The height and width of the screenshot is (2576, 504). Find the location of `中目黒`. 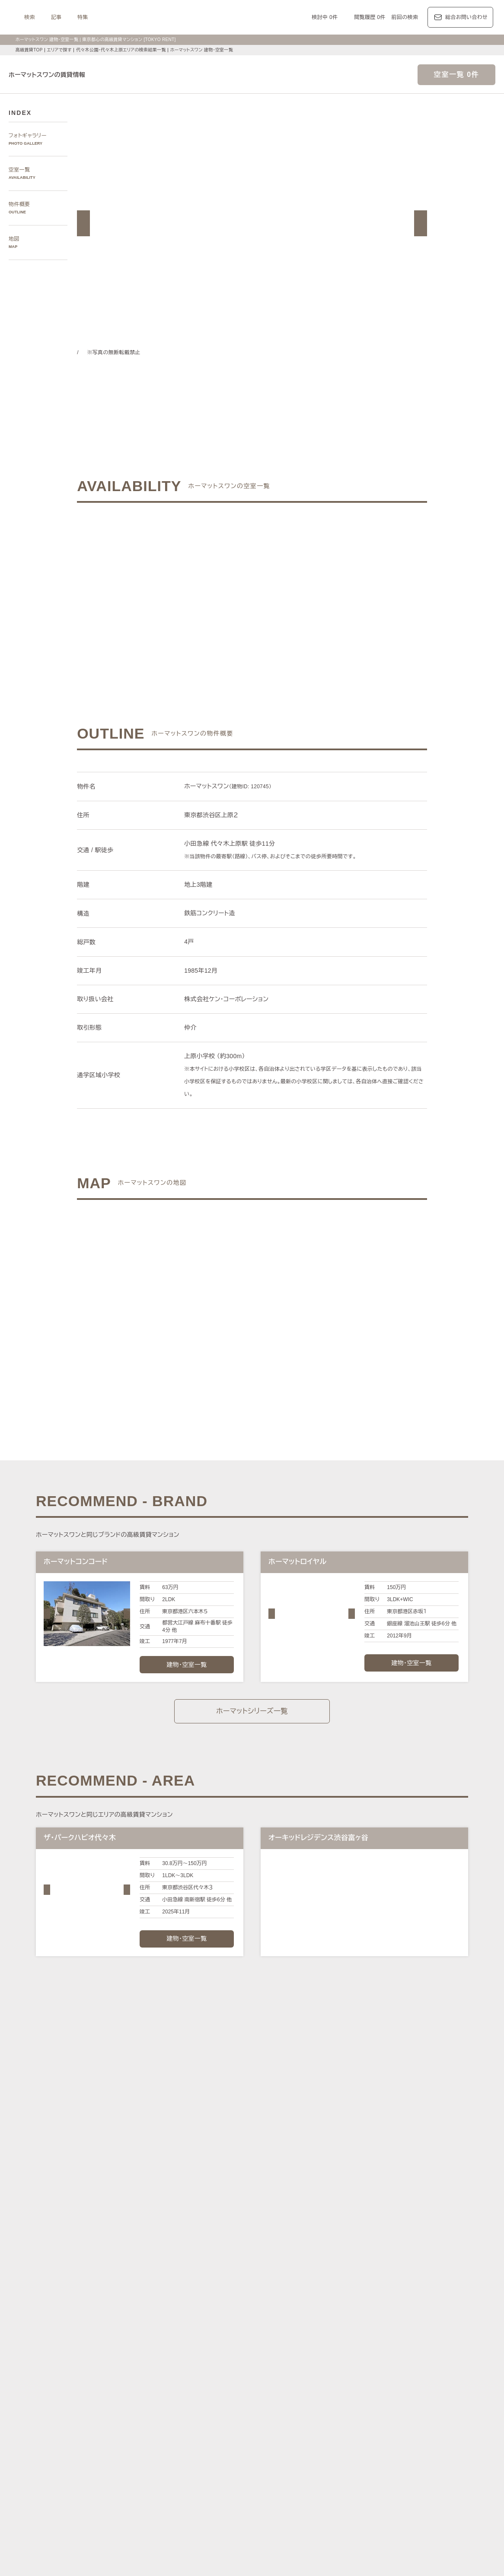

中目黒 is located at coordinates (391, 2274).